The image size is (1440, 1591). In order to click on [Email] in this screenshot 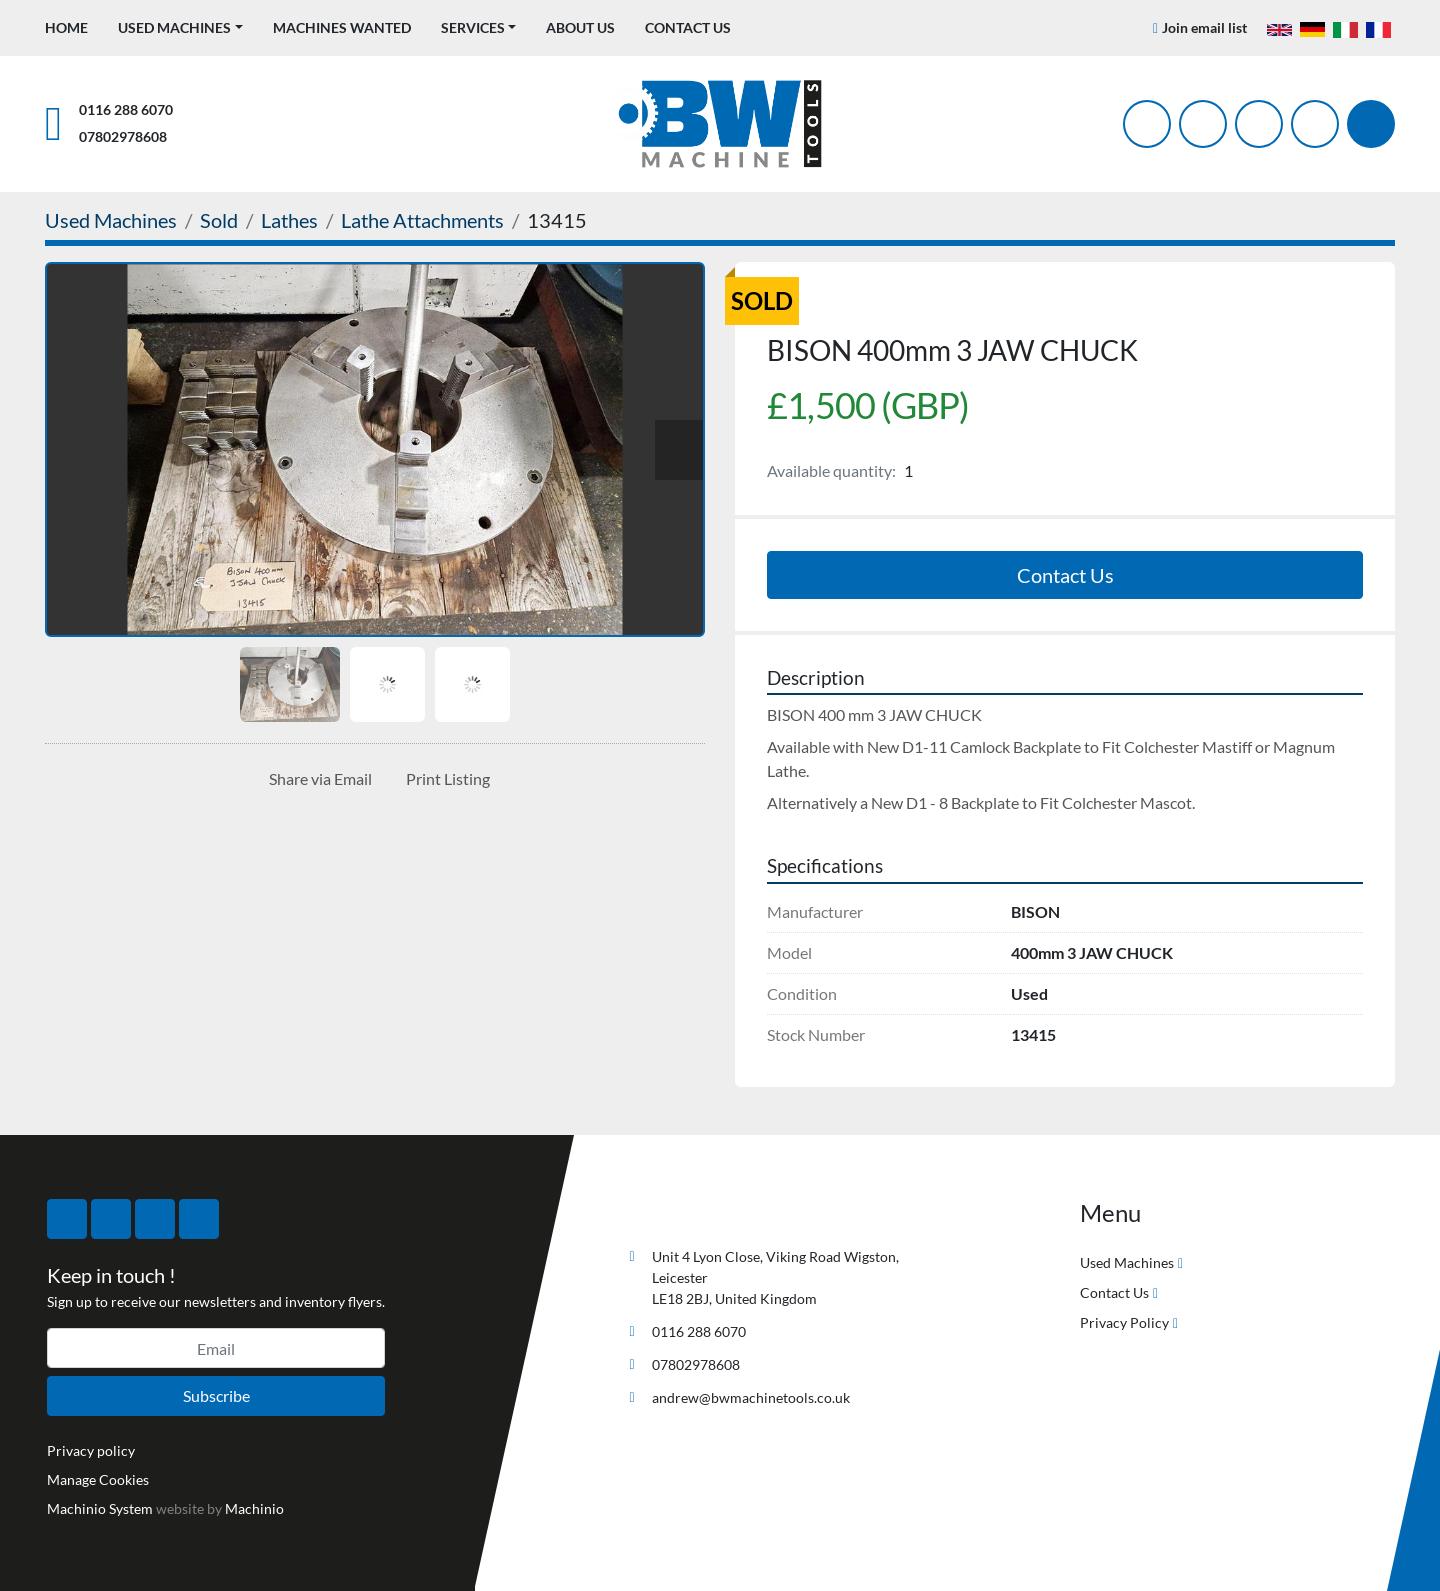, I will do `click(216, 1348)`.